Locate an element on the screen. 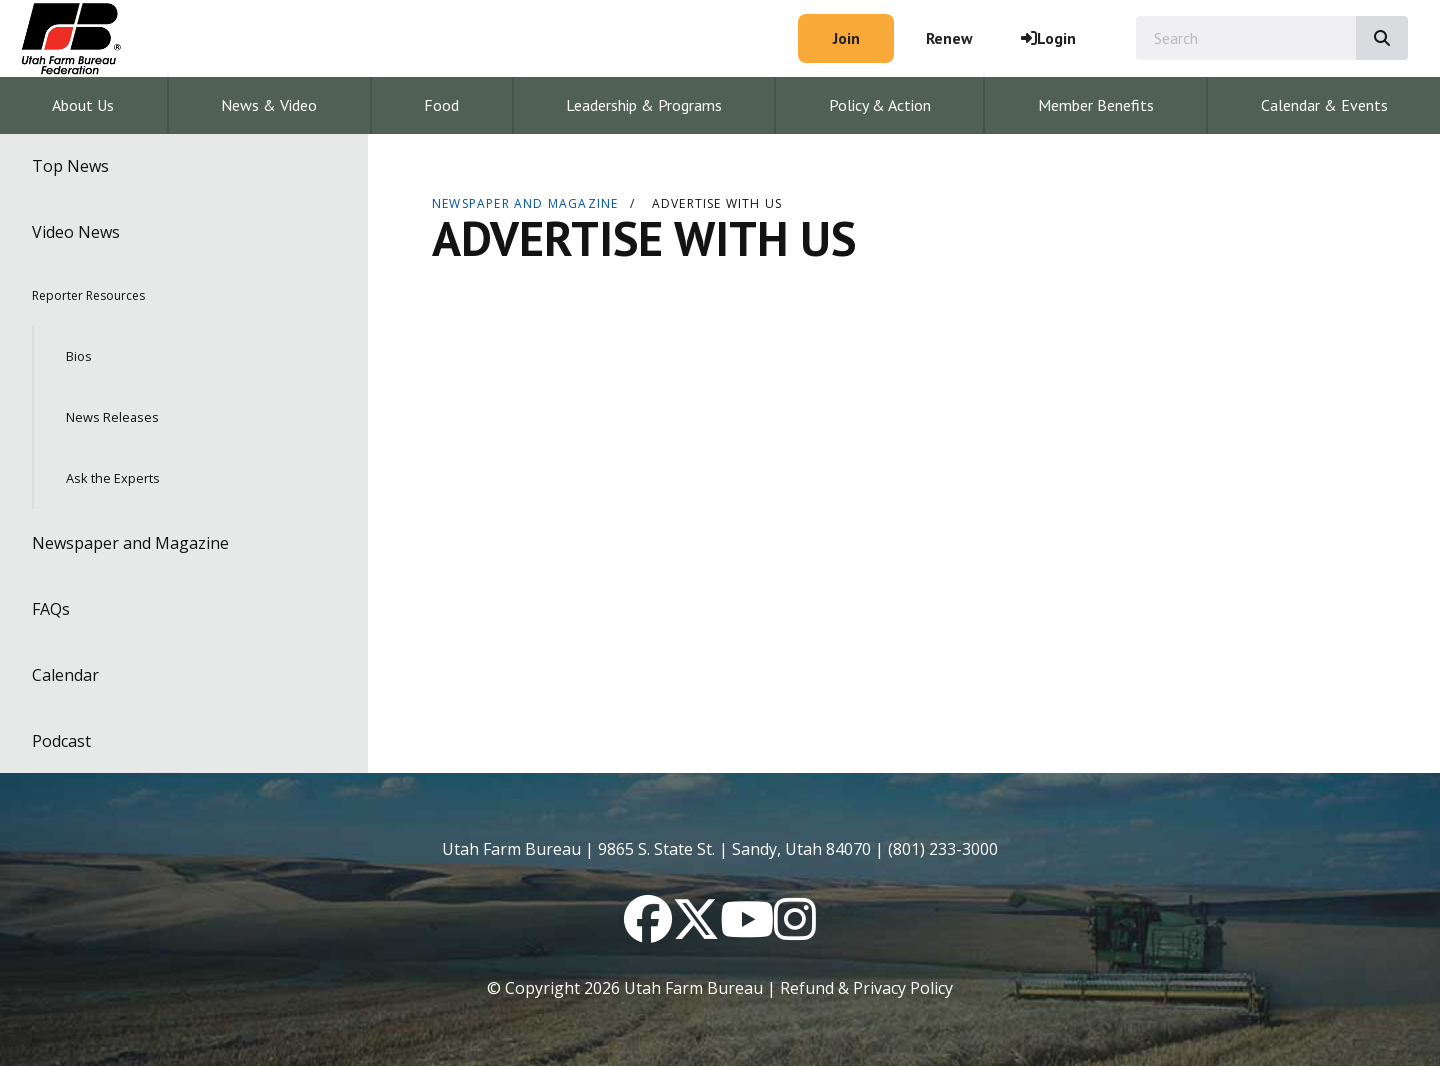 The height and width of the screenshot is (1066, 1440). FAQs is located at coordinates (51, 609).